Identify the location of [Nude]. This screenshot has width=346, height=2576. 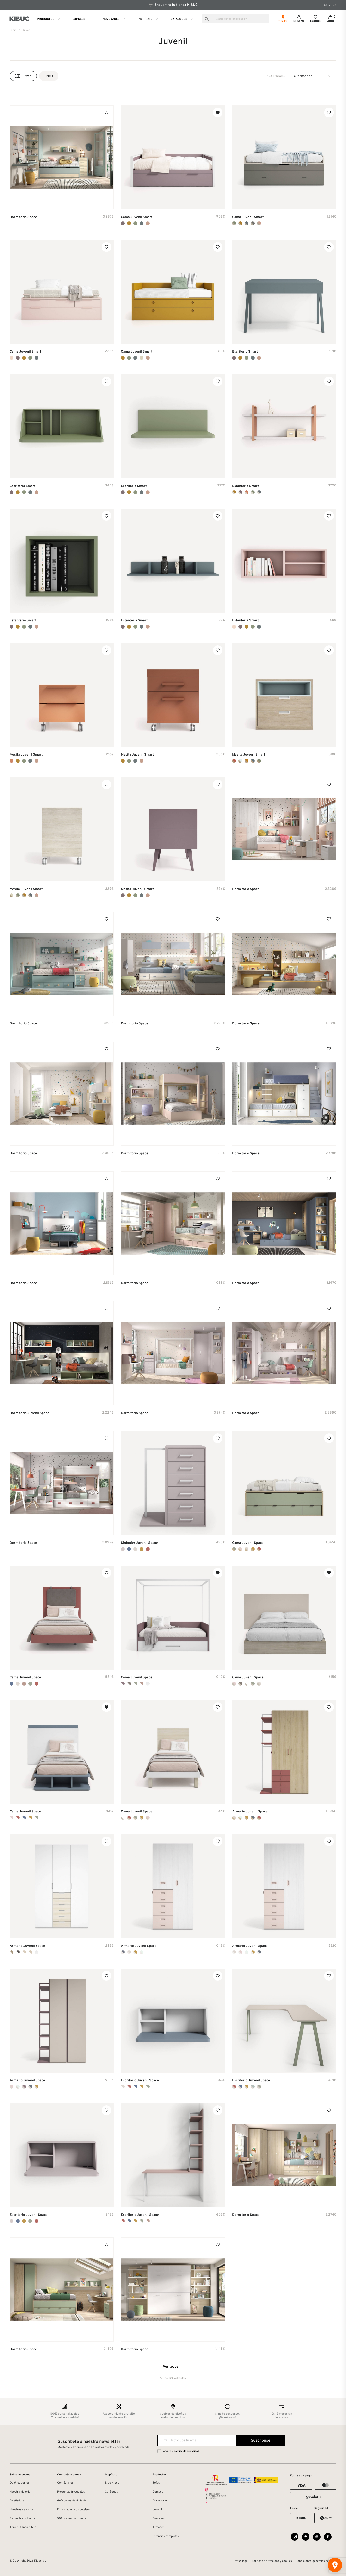
(141, 358).